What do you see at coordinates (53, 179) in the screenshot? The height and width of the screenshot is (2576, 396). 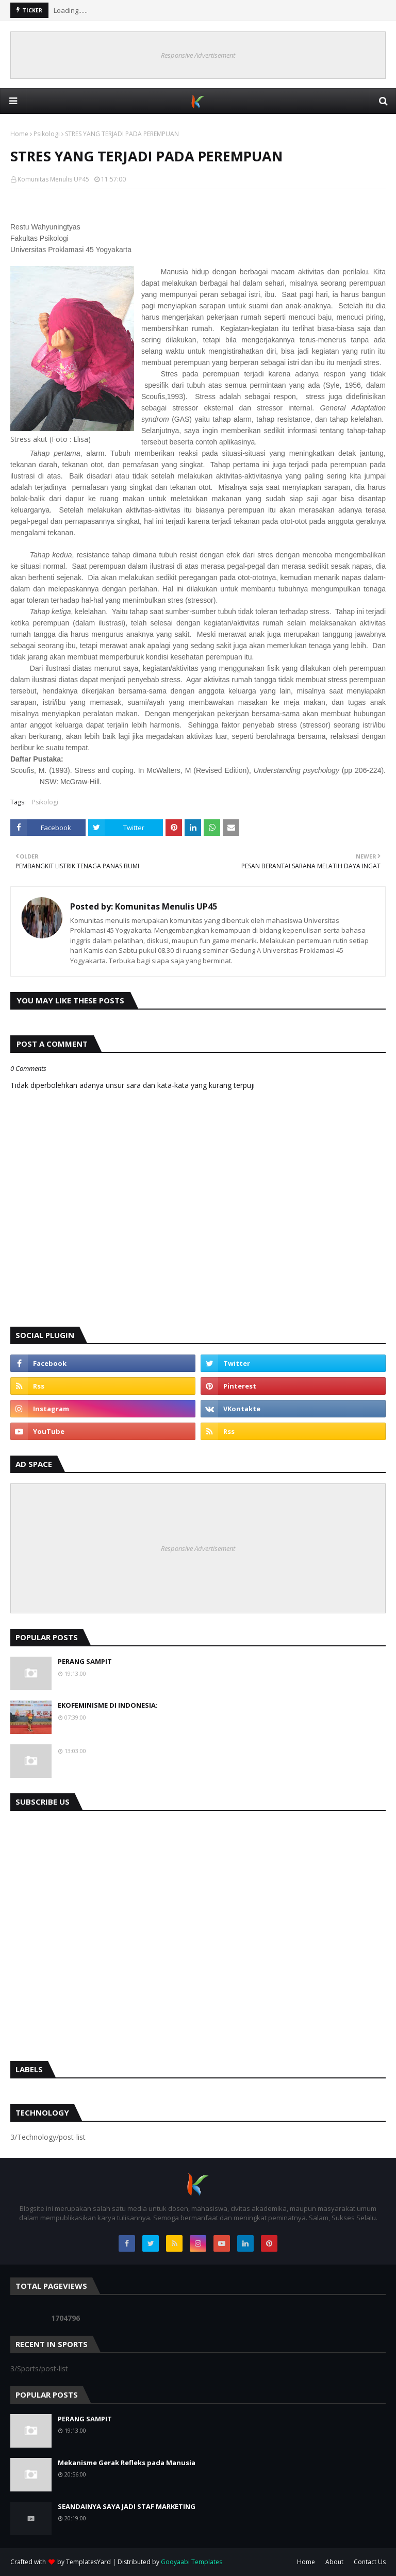 I see `Komunitas Menulis UP45` at bounding box center [53, 179].